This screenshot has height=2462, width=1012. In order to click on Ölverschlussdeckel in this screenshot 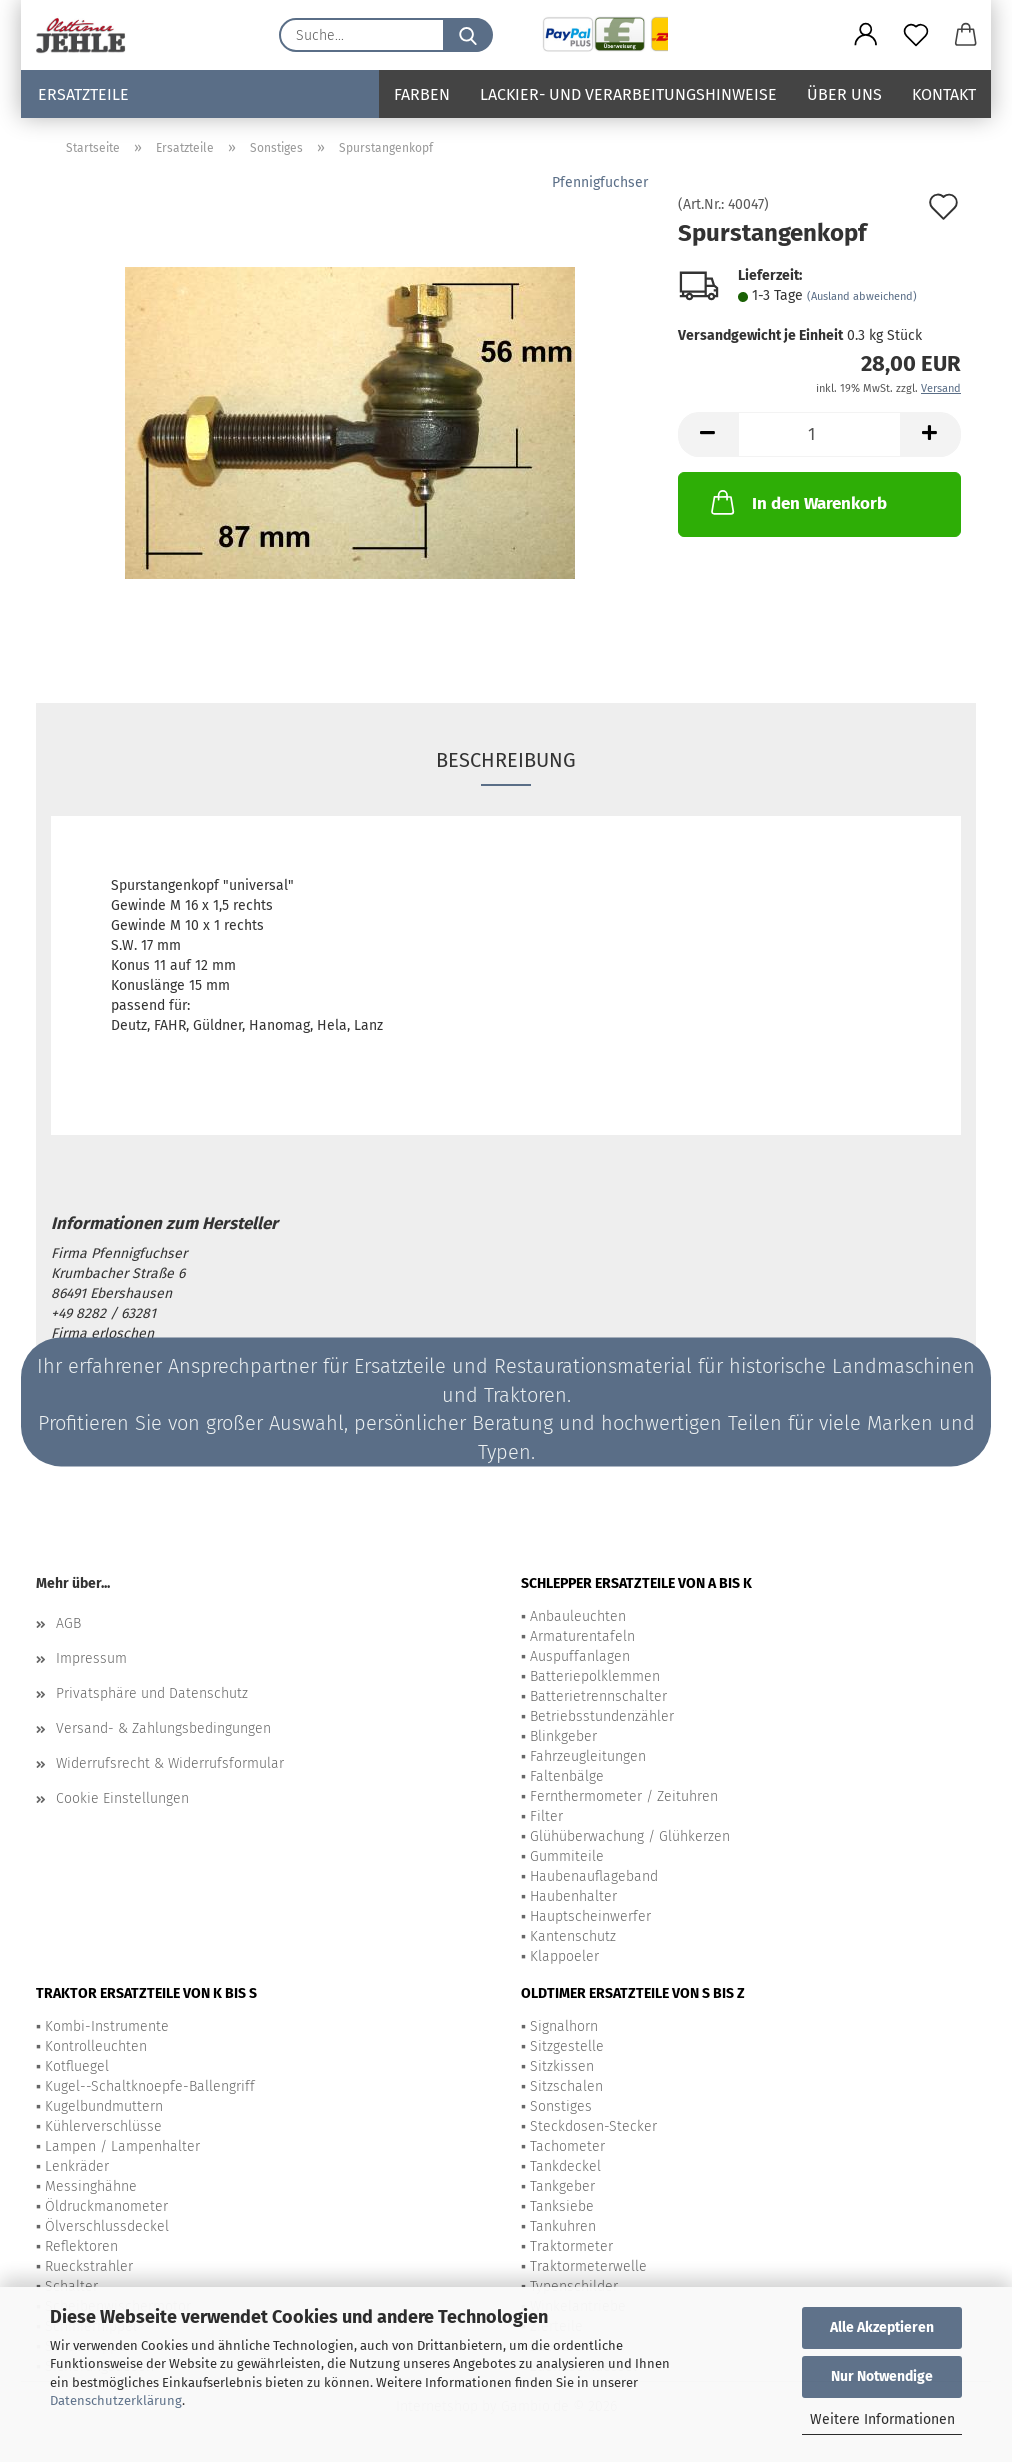, I will do `click(107, 2226)`.